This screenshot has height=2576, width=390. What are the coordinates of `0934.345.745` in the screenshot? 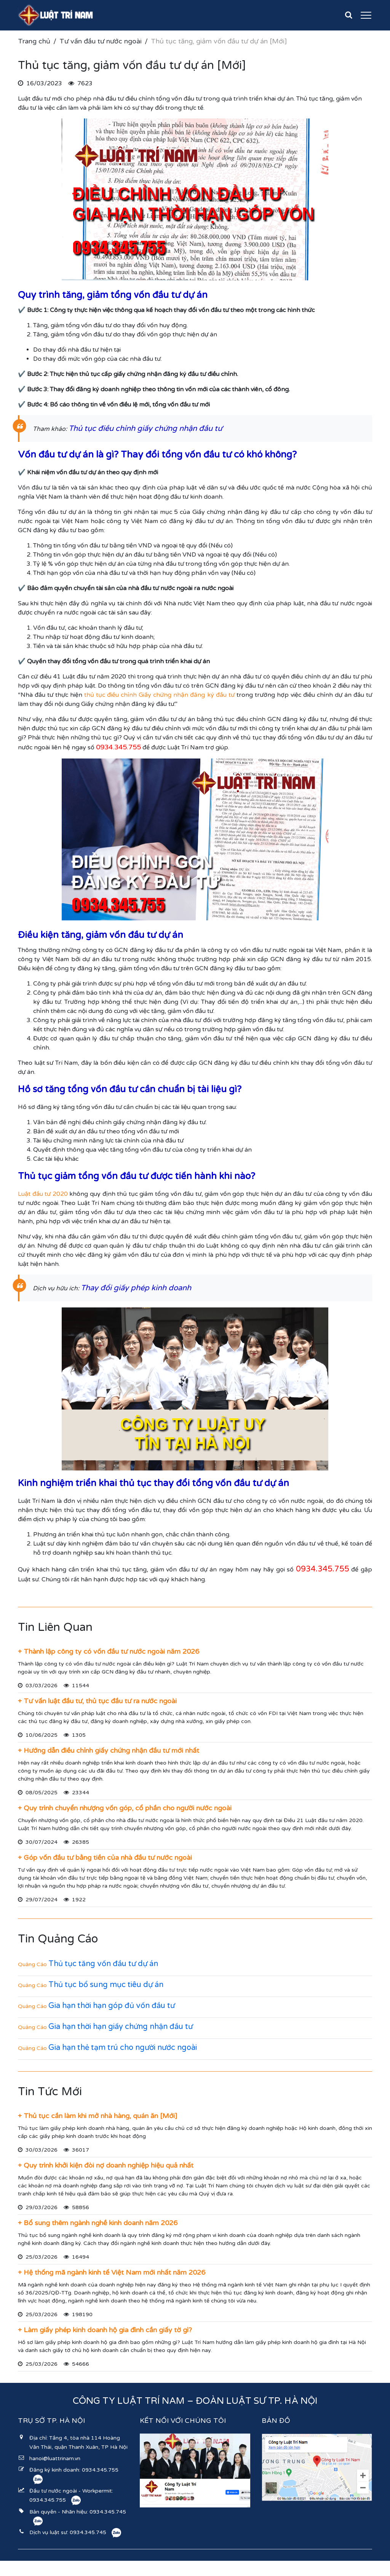 It's located at (108, 2512).